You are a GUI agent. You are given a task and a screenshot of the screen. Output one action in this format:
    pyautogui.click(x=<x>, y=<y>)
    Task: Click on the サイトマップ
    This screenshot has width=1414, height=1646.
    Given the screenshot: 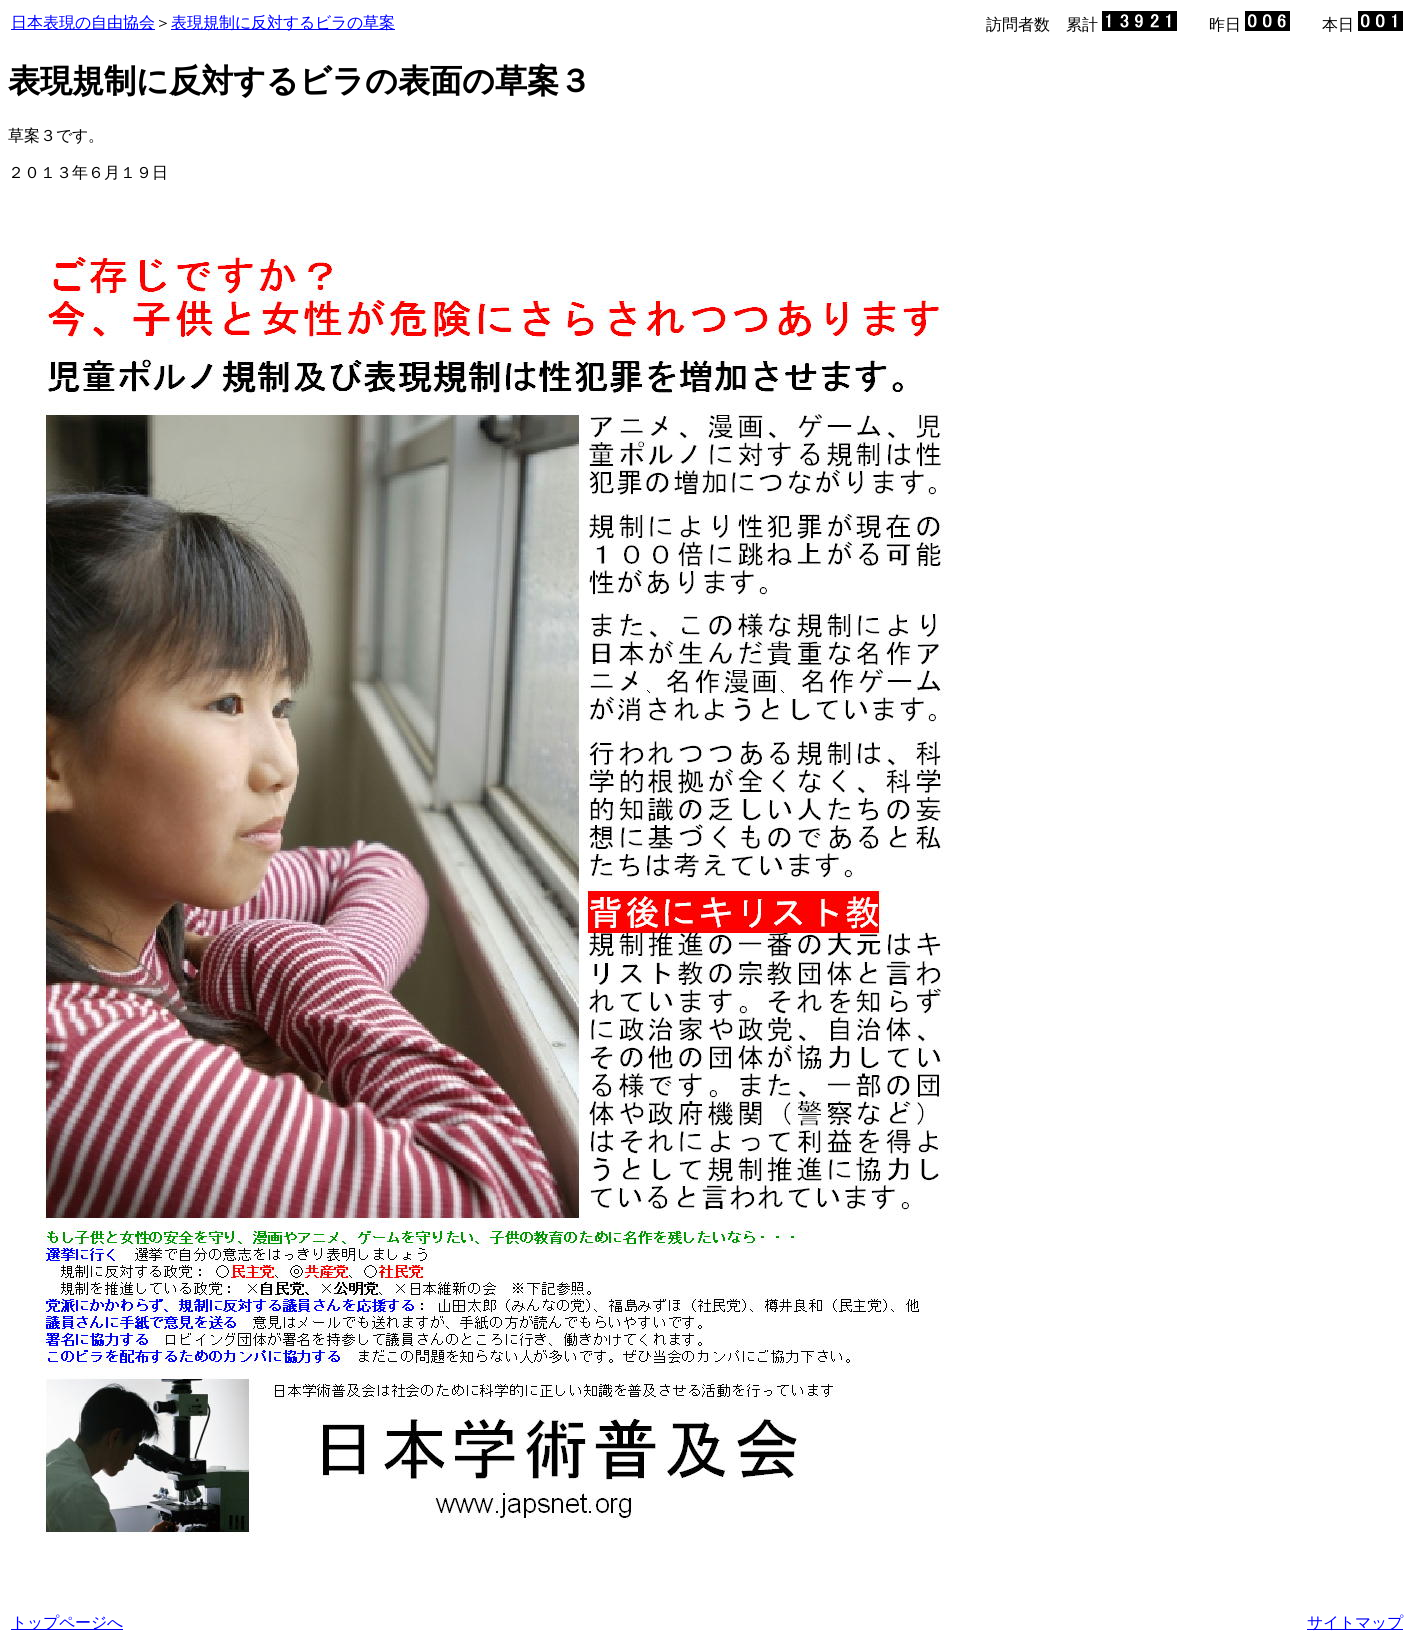 What is the action you would take?
    pyautogui.click(x=1355, y=1622)
    